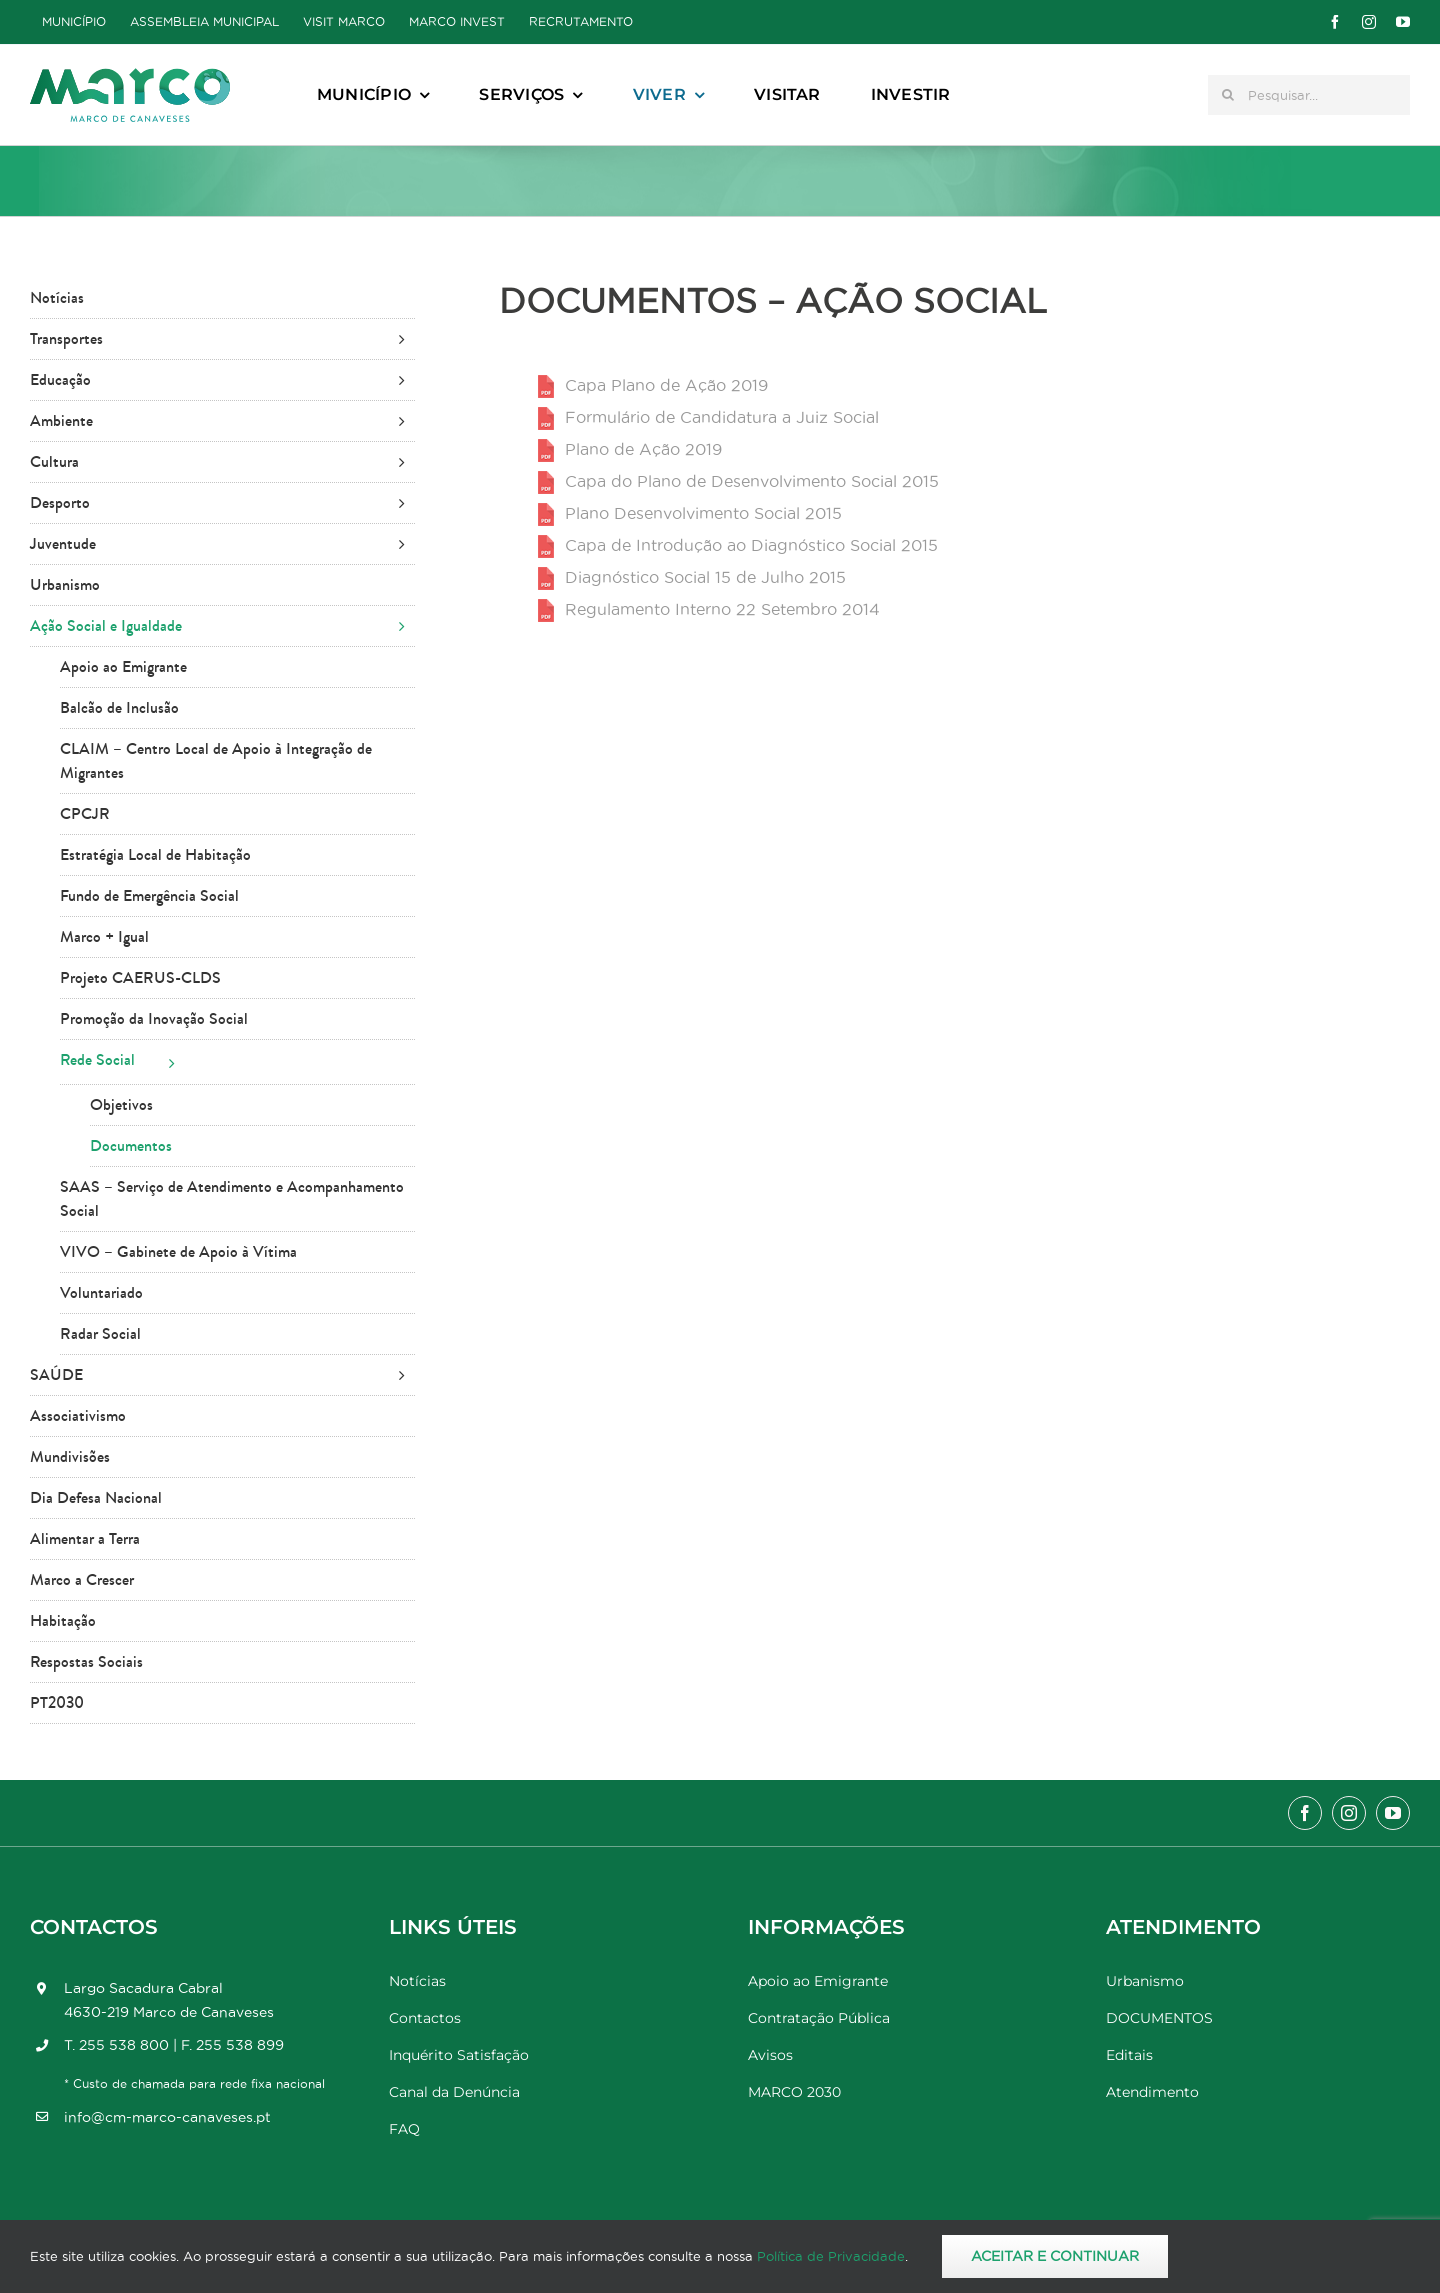  I want to click on Capa de Introdução ao Diagnóstico Social 2015, so click(751, 545).